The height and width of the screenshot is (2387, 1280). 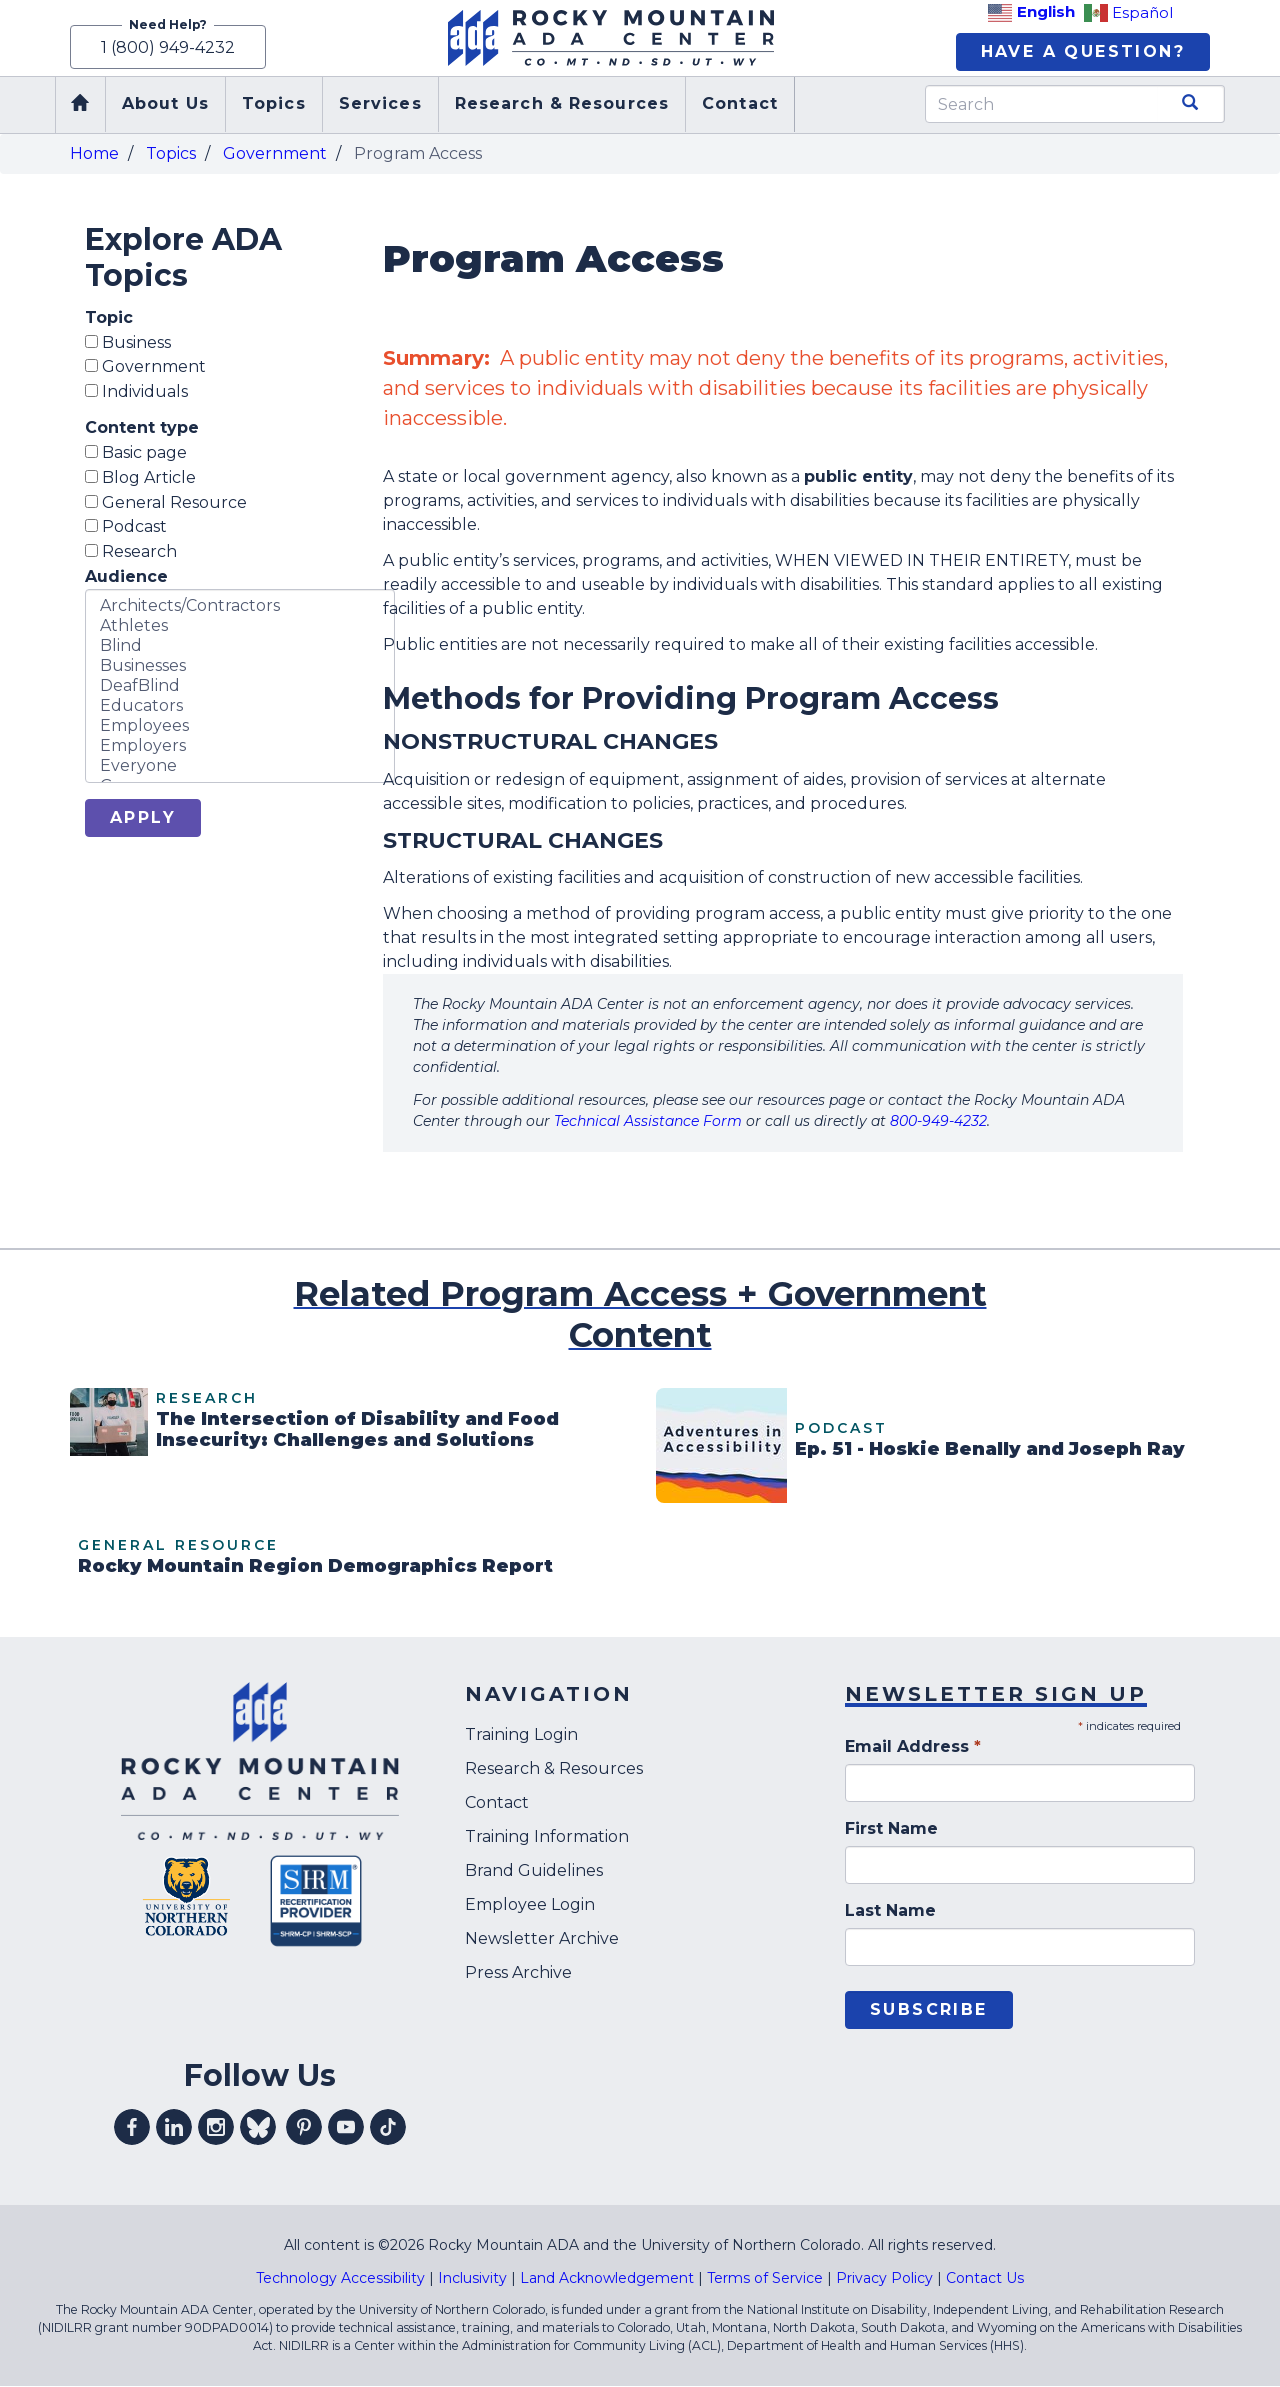 I want to click on Educators, so click(x=240, y=708).